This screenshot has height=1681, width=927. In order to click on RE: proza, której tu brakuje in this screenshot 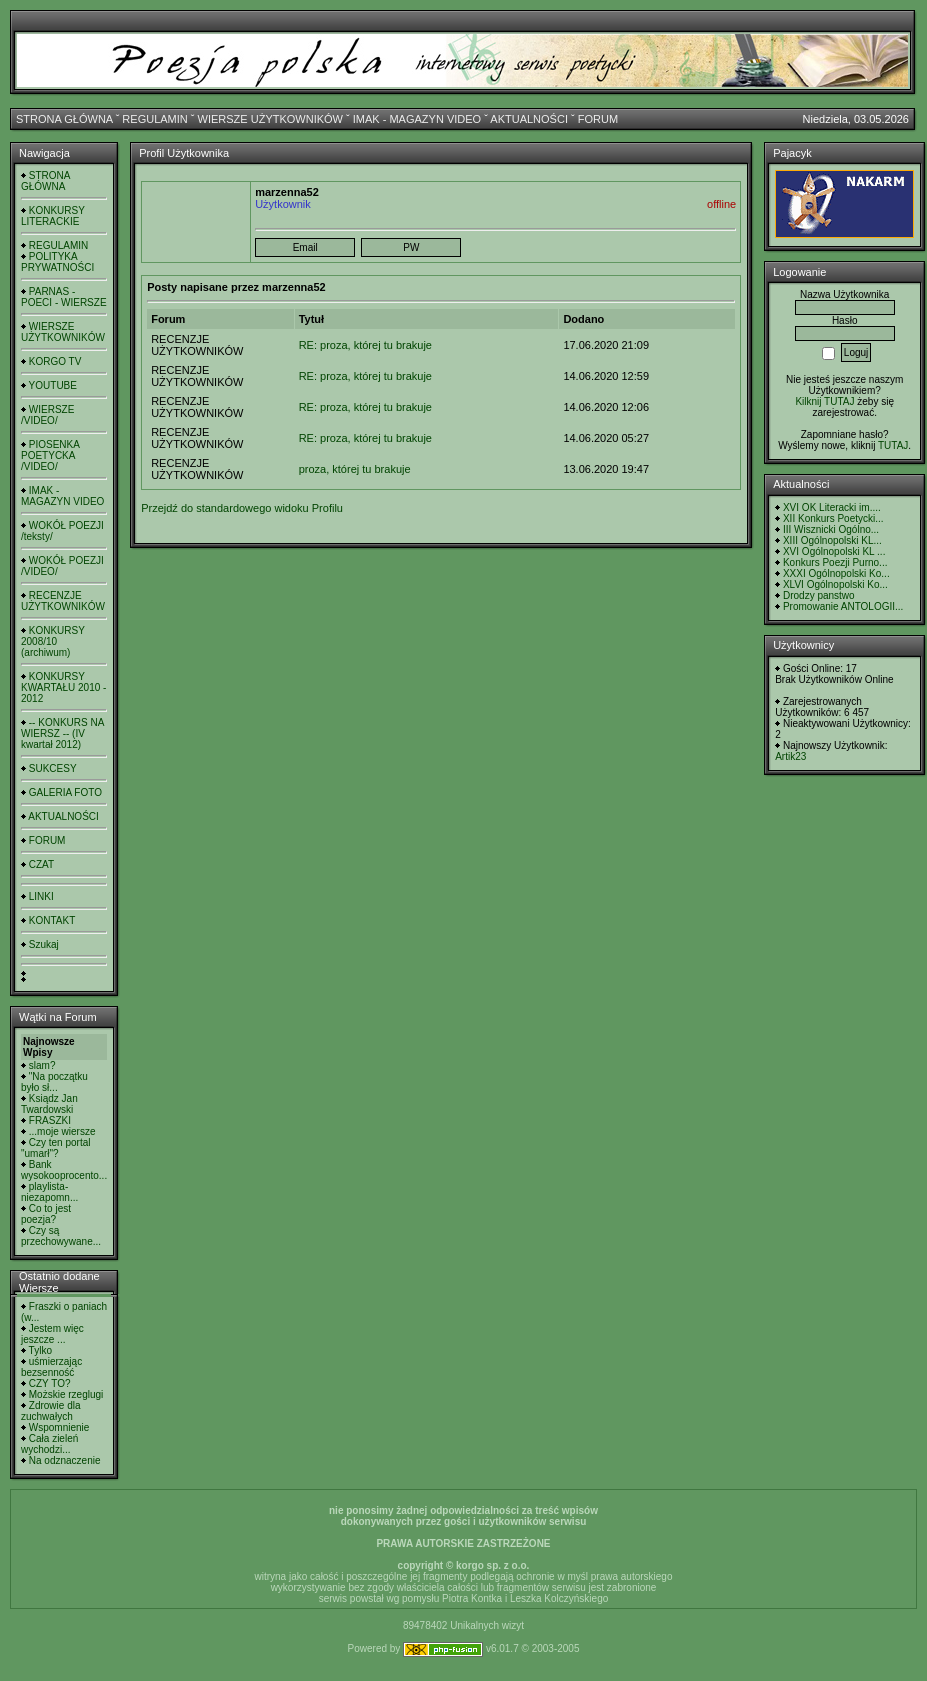, I will do `click(365, 345)`.